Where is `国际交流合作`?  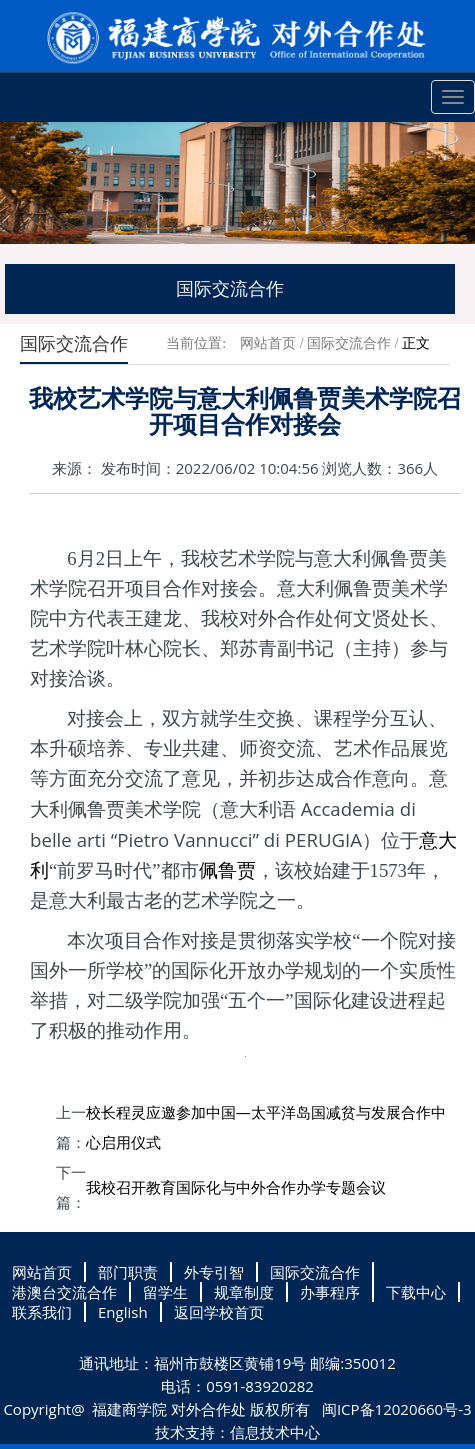
国际交流合作 is located at coordinates (349, 343).